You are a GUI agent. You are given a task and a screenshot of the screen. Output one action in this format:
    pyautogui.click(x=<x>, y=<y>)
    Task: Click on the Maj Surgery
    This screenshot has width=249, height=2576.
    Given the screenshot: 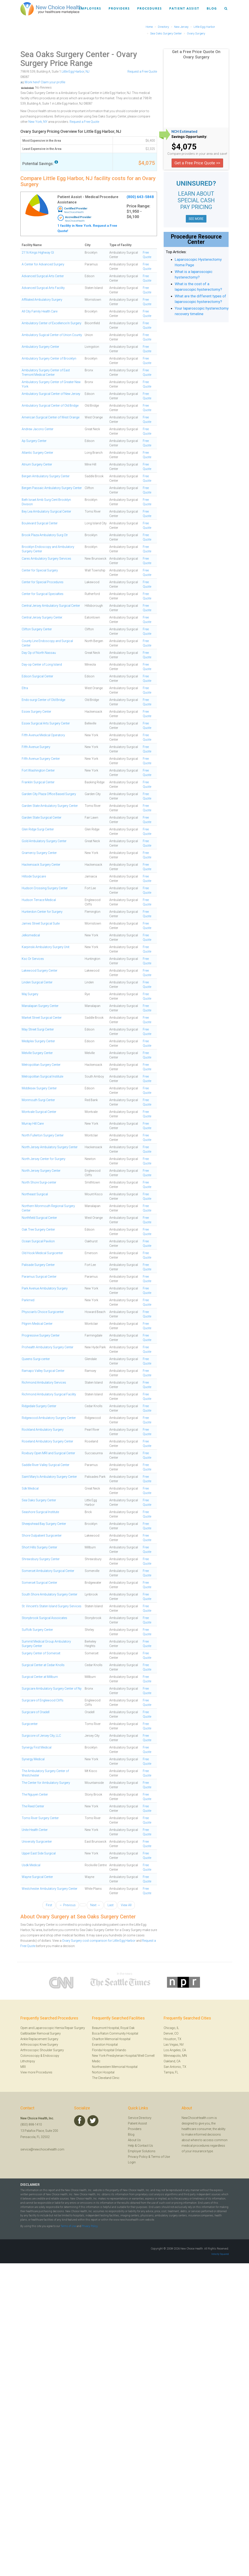 What is the action you would take?
    pyautogui.click(x=30, y=994)
    